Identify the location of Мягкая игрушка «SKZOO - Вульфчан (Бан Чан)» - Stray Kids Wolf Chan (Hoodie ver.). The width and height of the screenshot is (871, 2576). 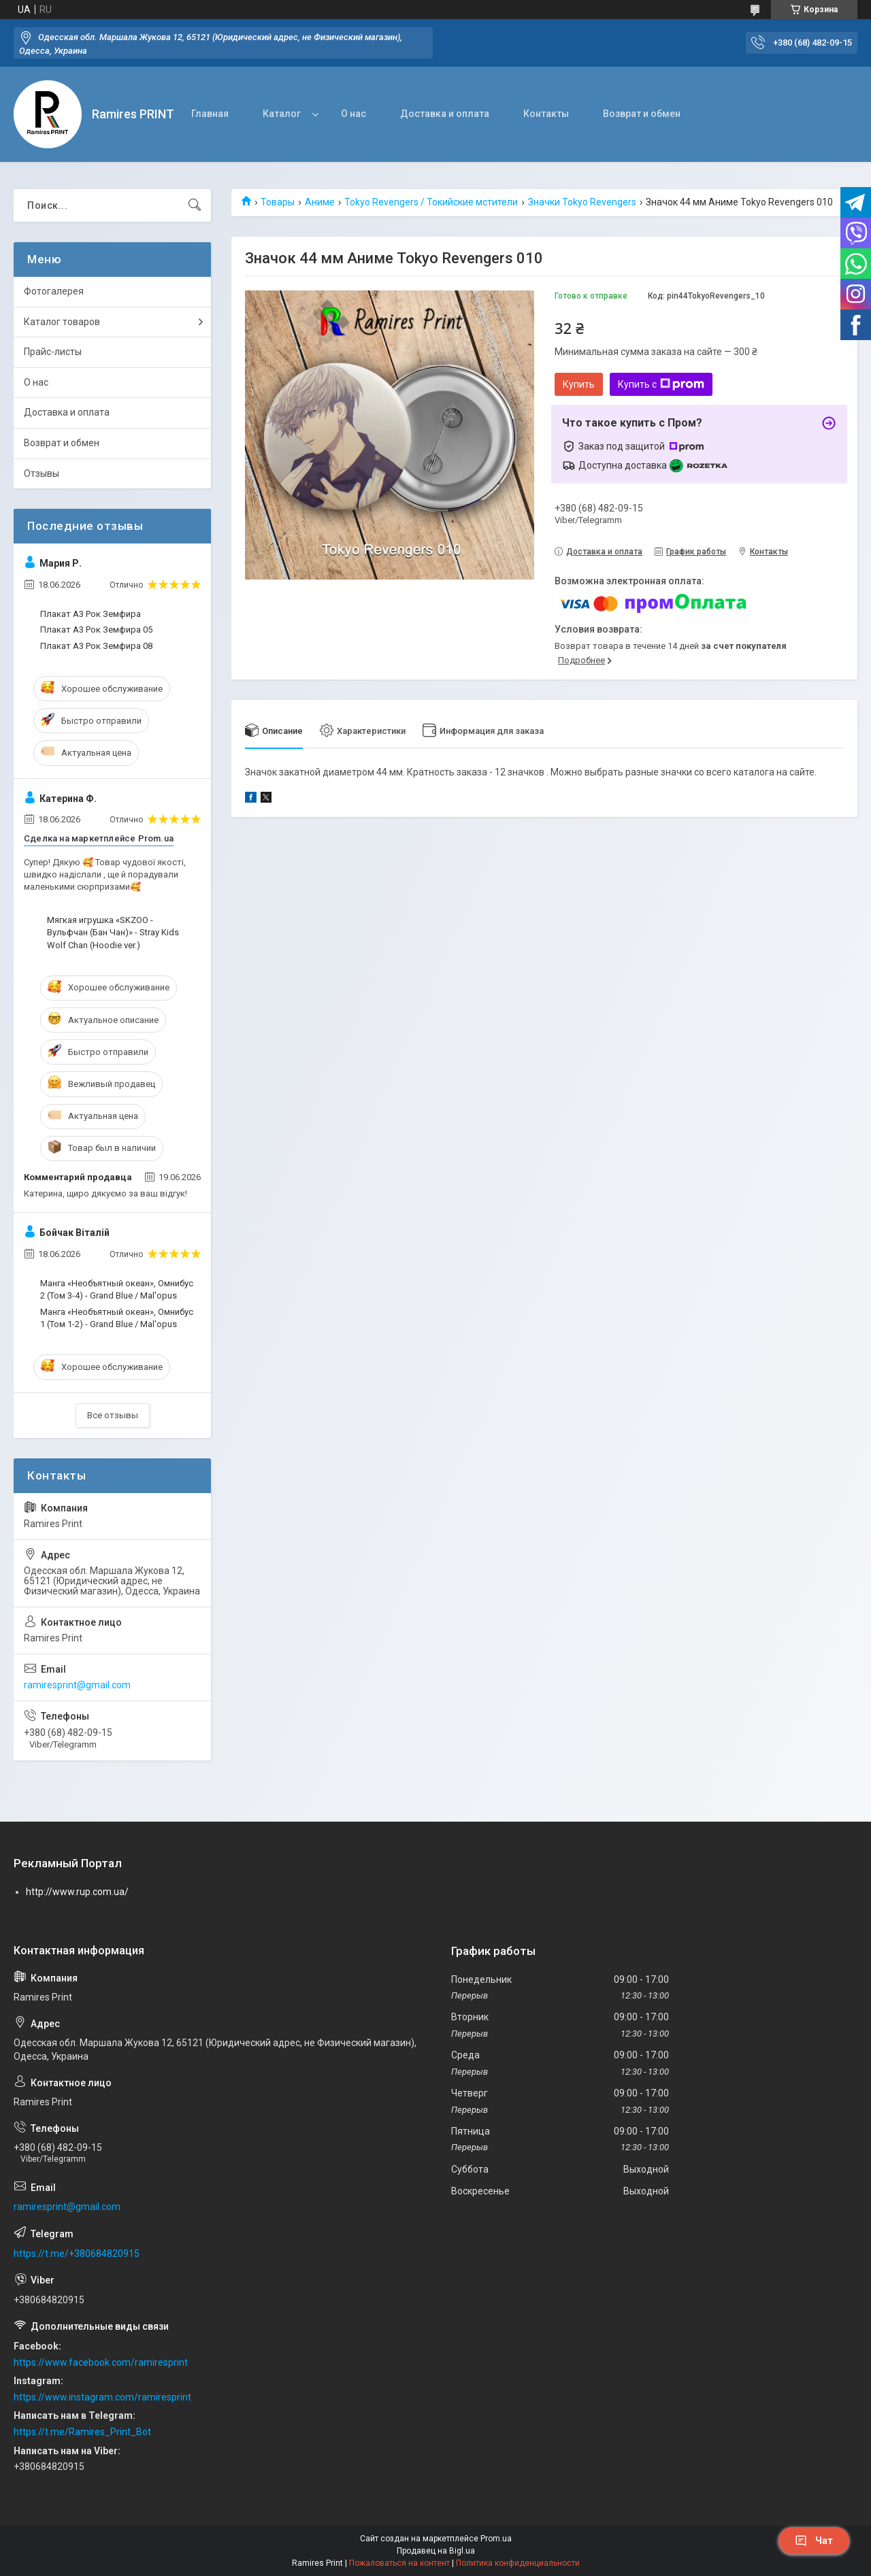
(113, 932).